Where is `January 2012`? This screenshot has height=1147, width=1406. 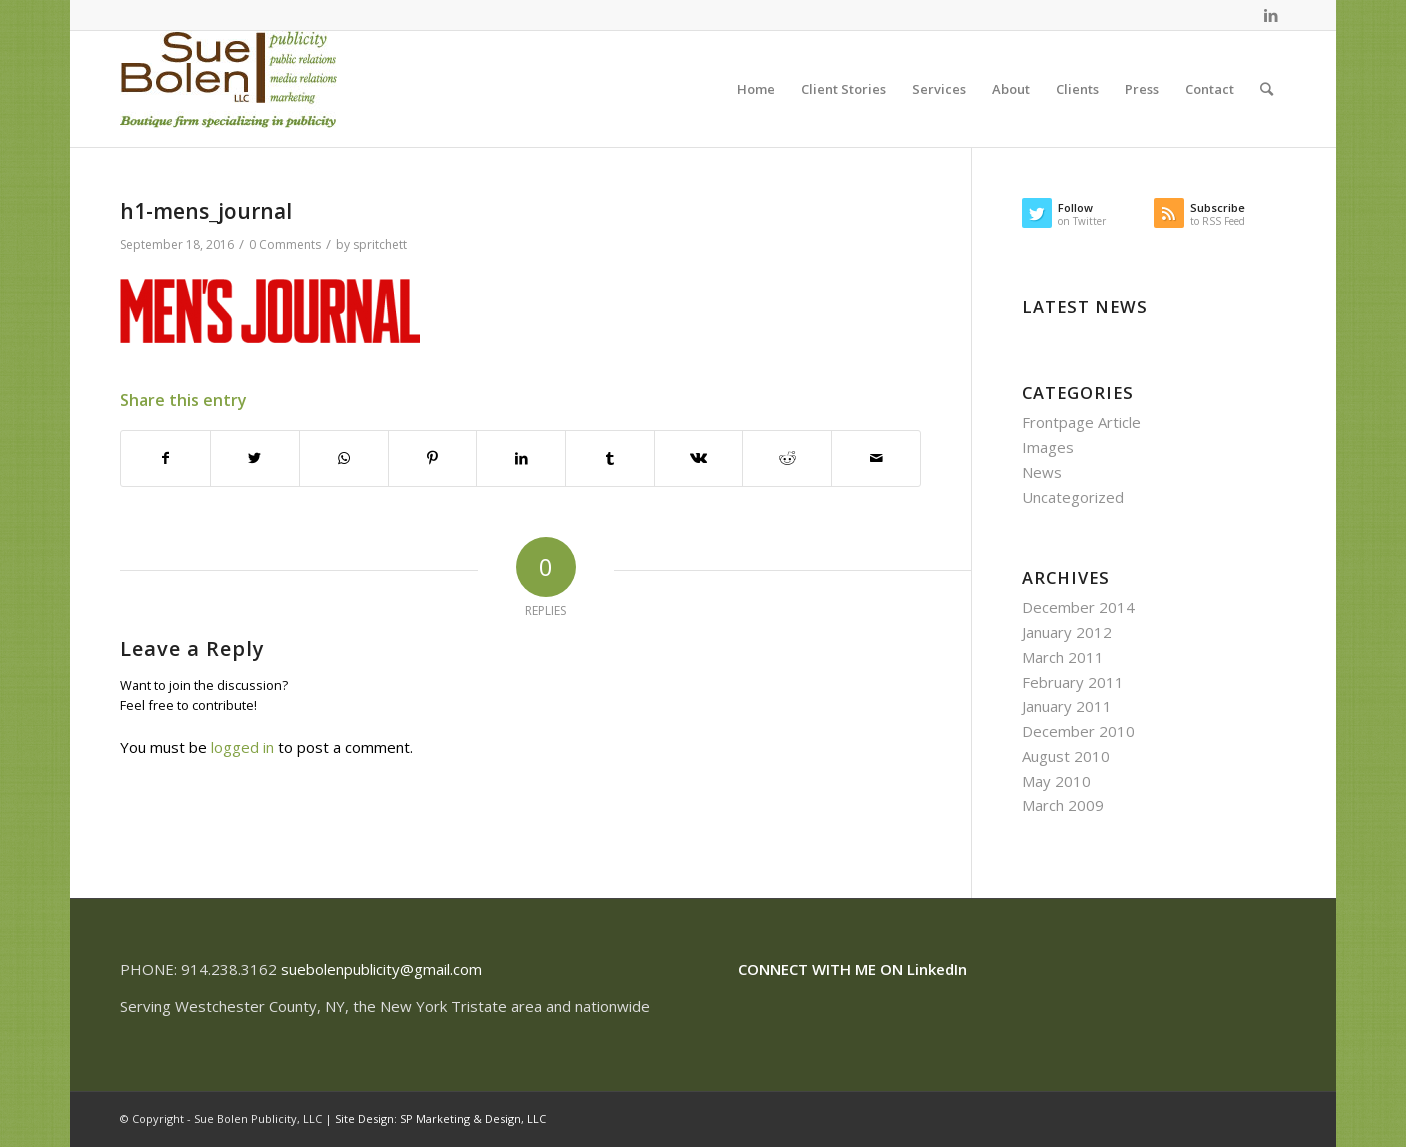 January 2012 is located at coordinates (1067, 632).